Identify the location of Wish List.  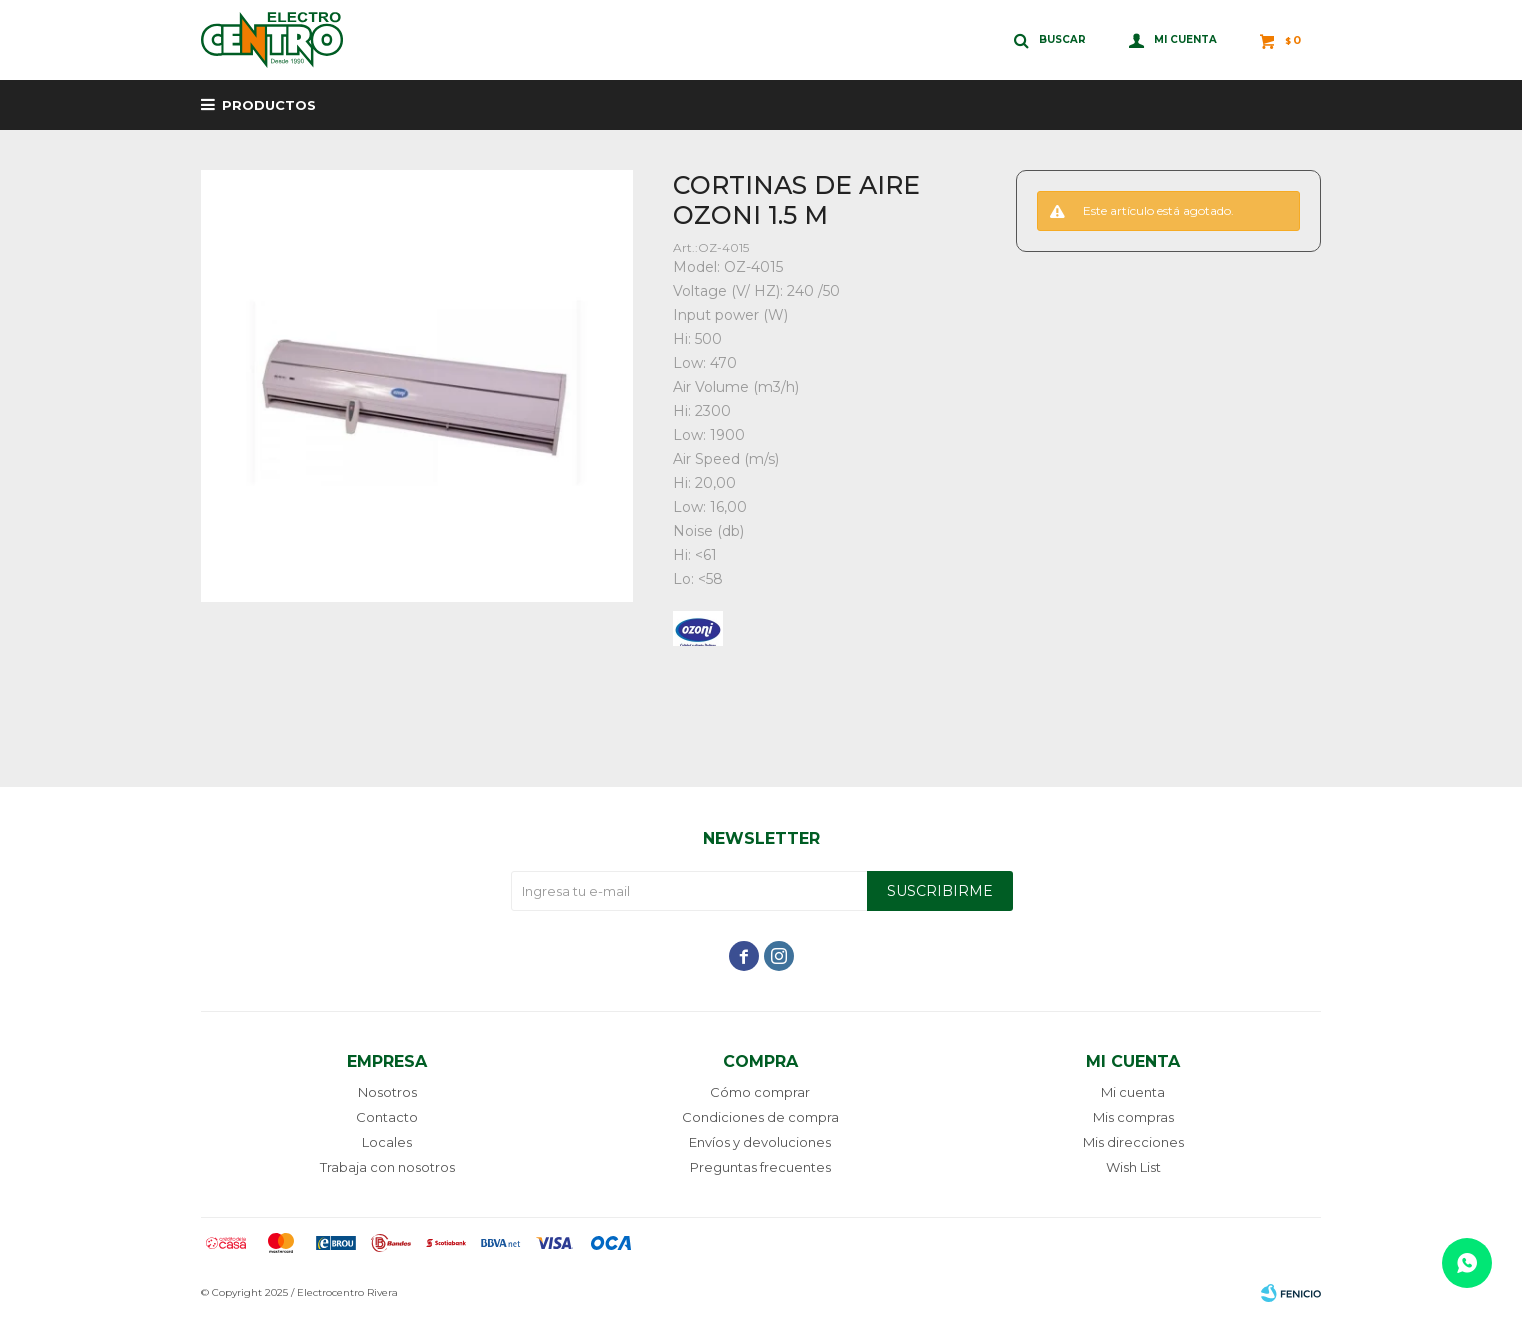
(1133, 1167).